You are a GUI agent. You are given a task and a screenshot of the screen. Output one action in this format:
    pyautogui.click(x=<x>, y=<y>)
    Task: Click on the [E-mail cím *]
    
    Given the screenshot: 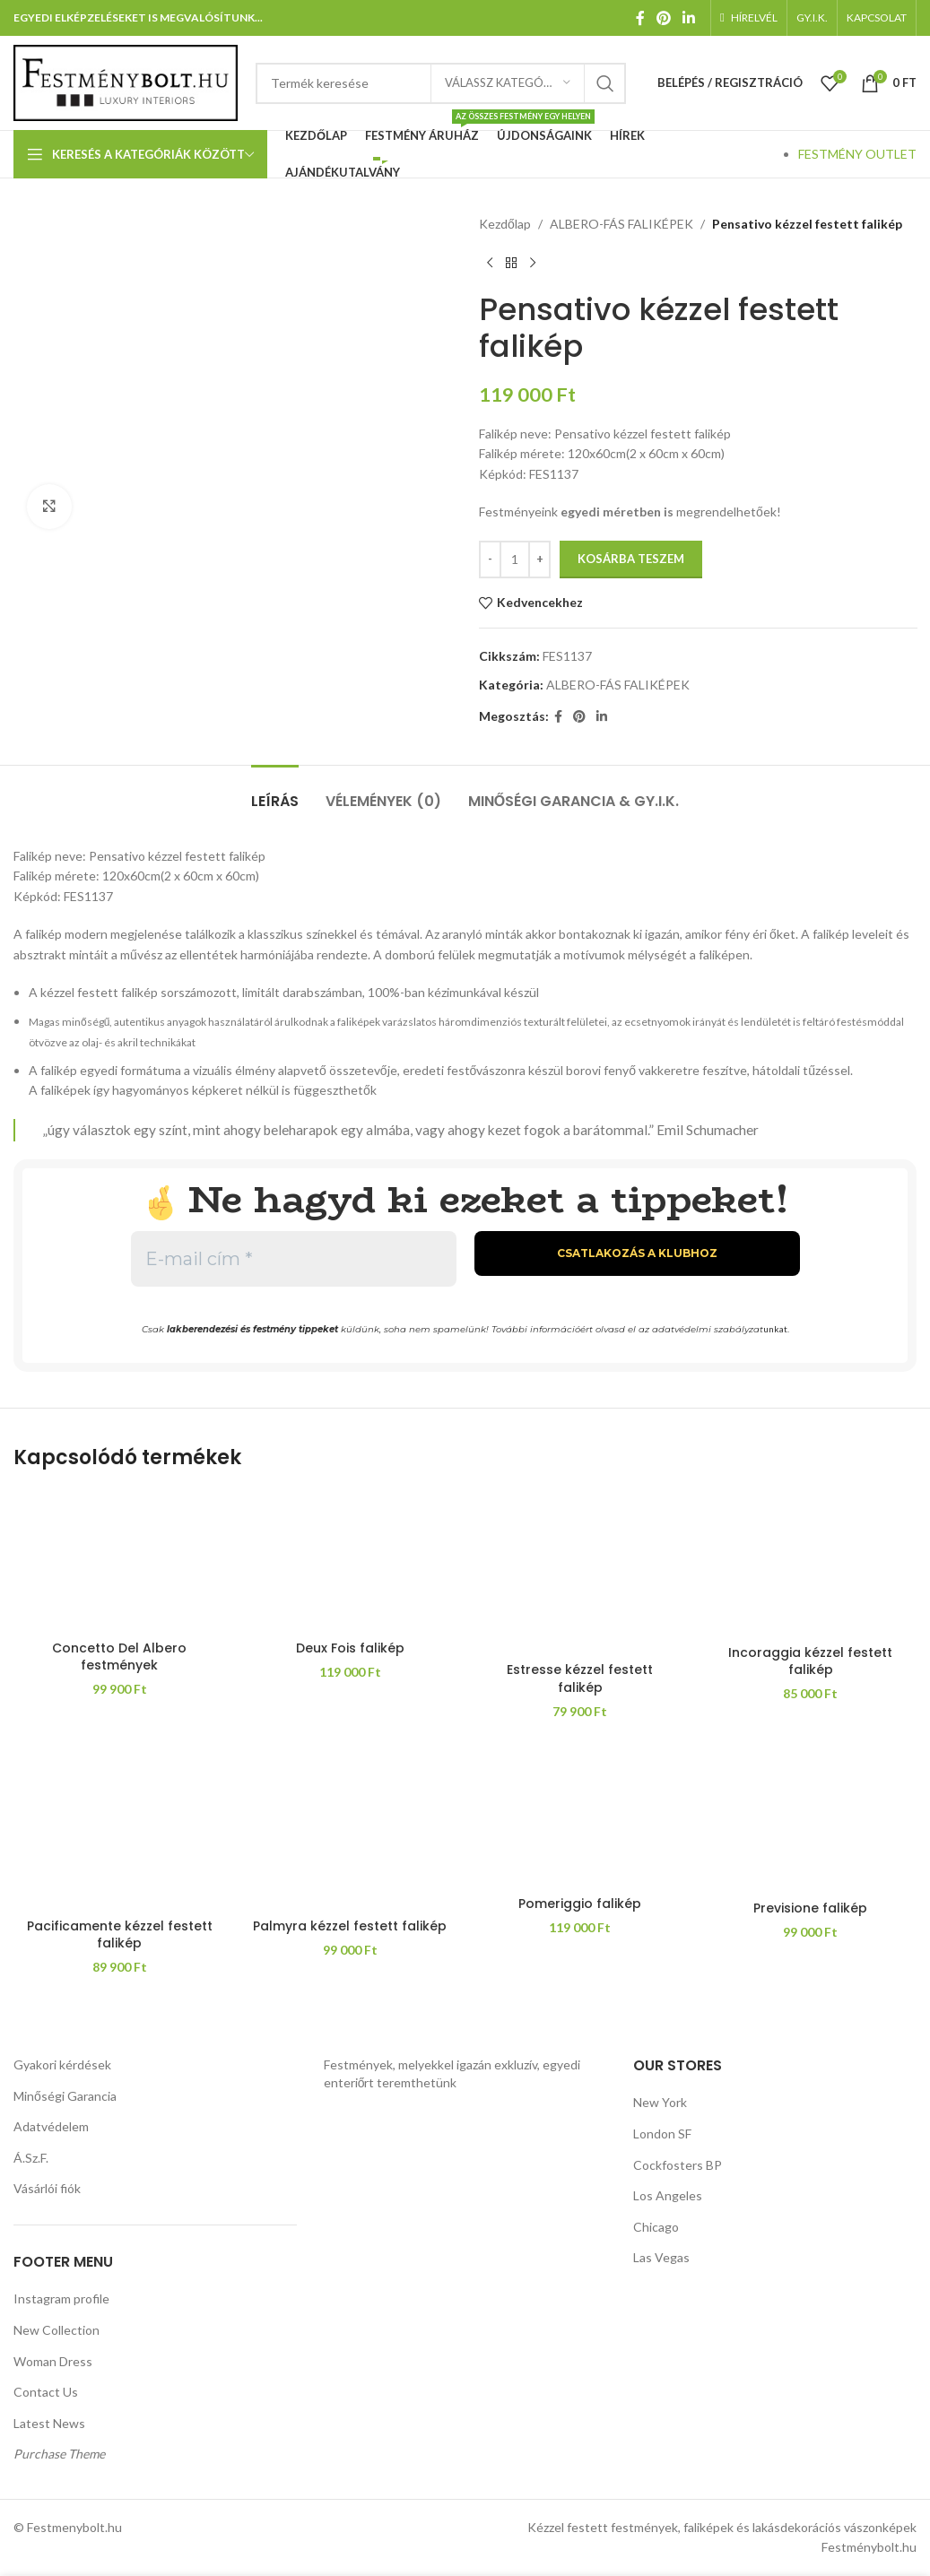 What is the action you would take?
    pyautogui.click(x=293, y=1259)
    